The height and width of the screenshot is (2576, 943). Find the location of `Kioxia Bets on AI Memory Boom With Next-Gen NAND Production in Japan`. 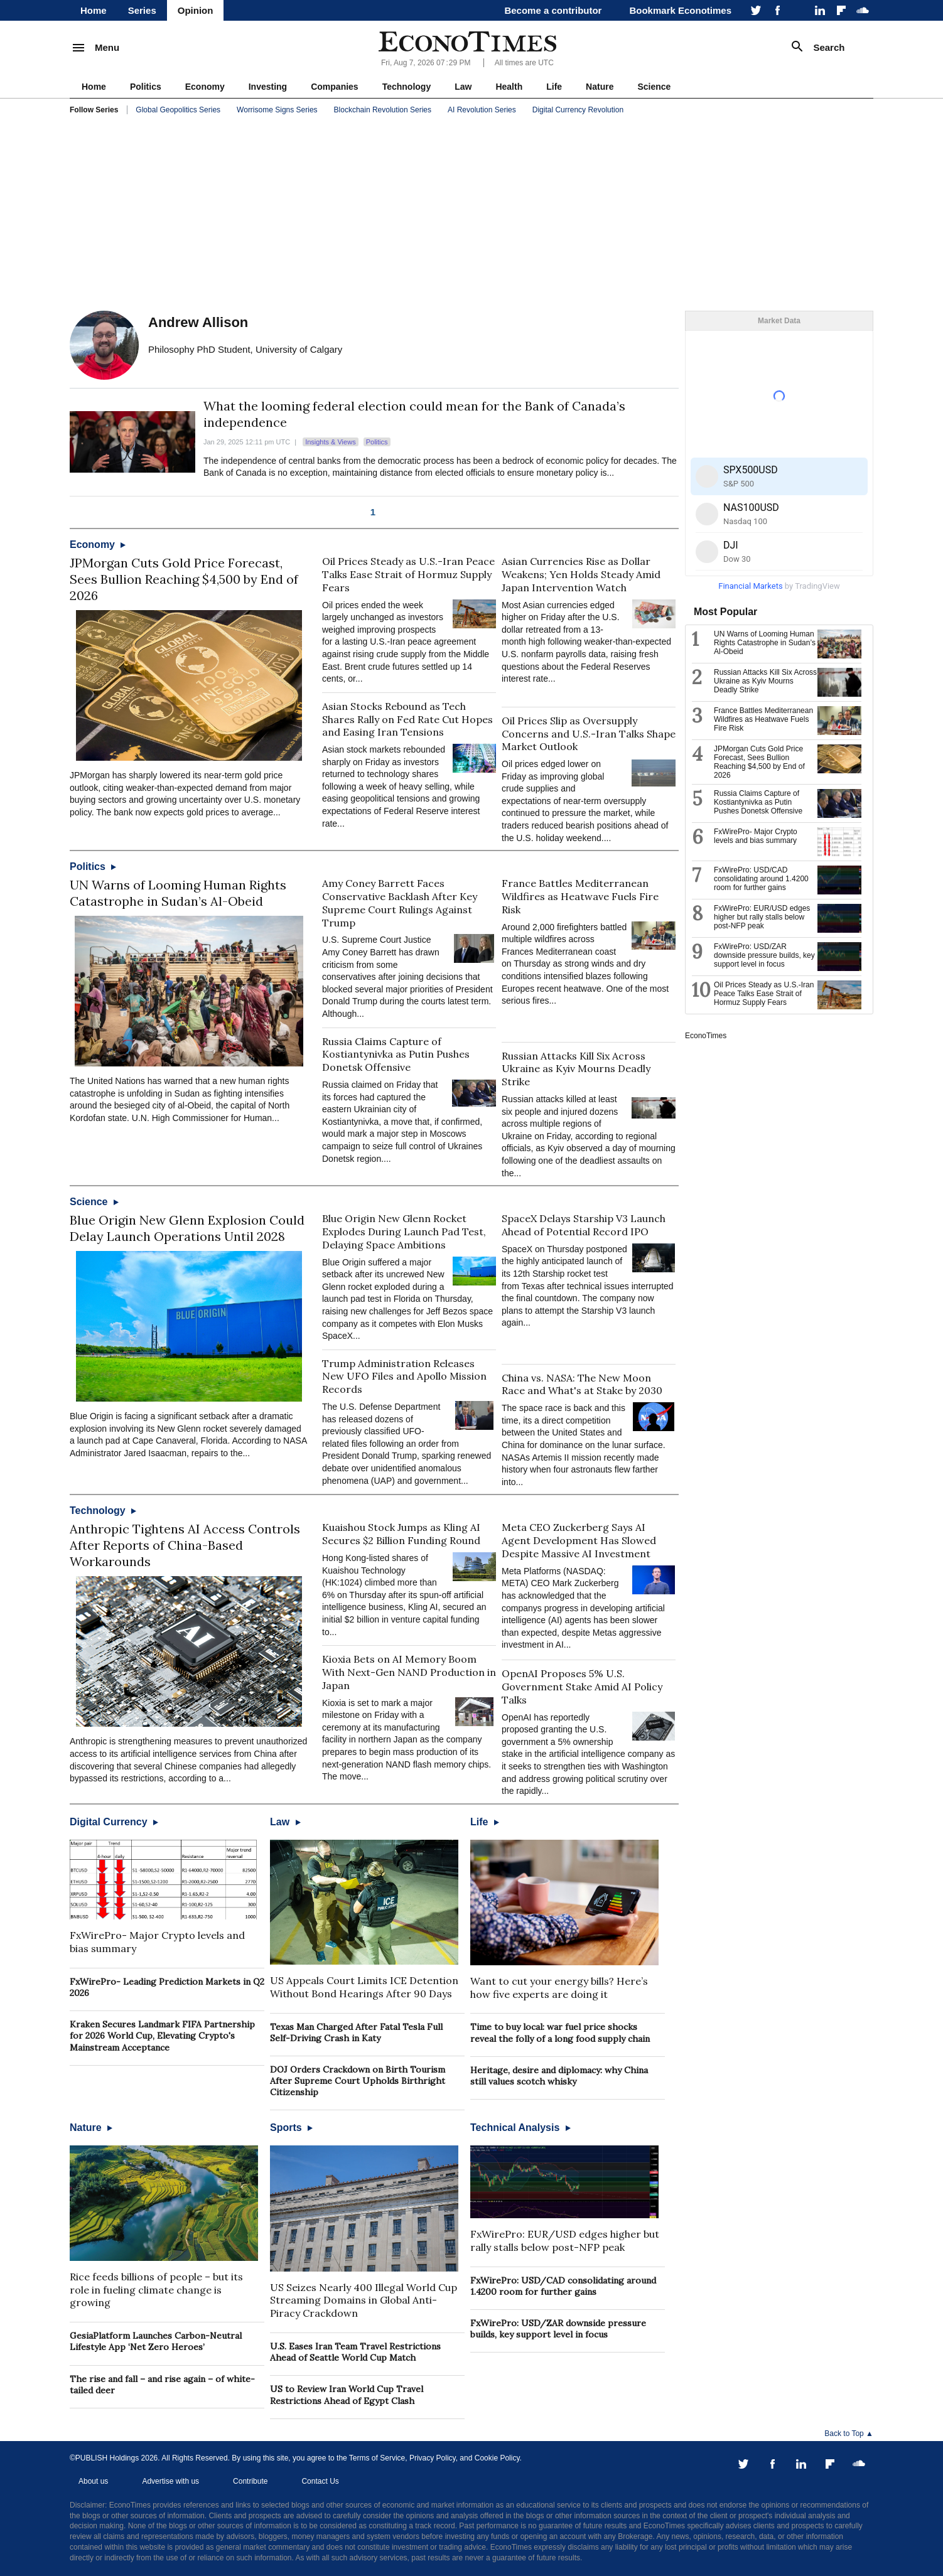

Kioxia Bets on AI Memory Boom With Next-Gen NAND Production in Japan is located at coordinates (409, 1672).